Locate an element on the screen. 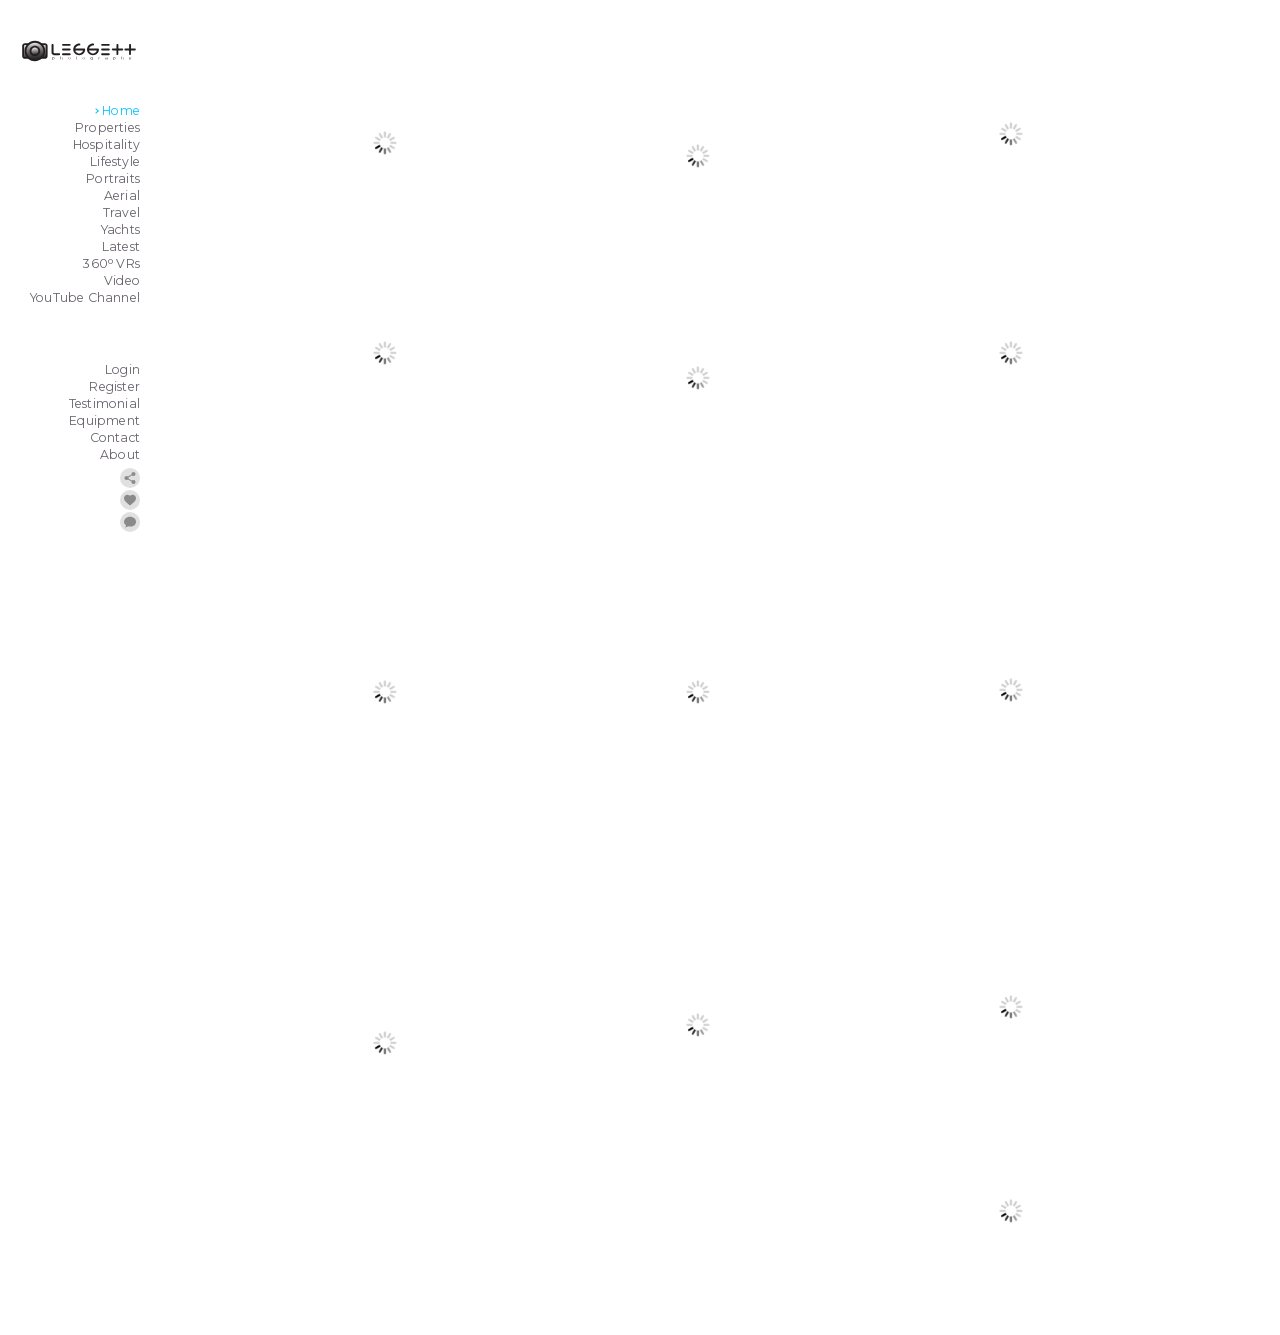 The width and height of the screenshot is (1280, 1335). Travel is located at coordinates (121, 212).